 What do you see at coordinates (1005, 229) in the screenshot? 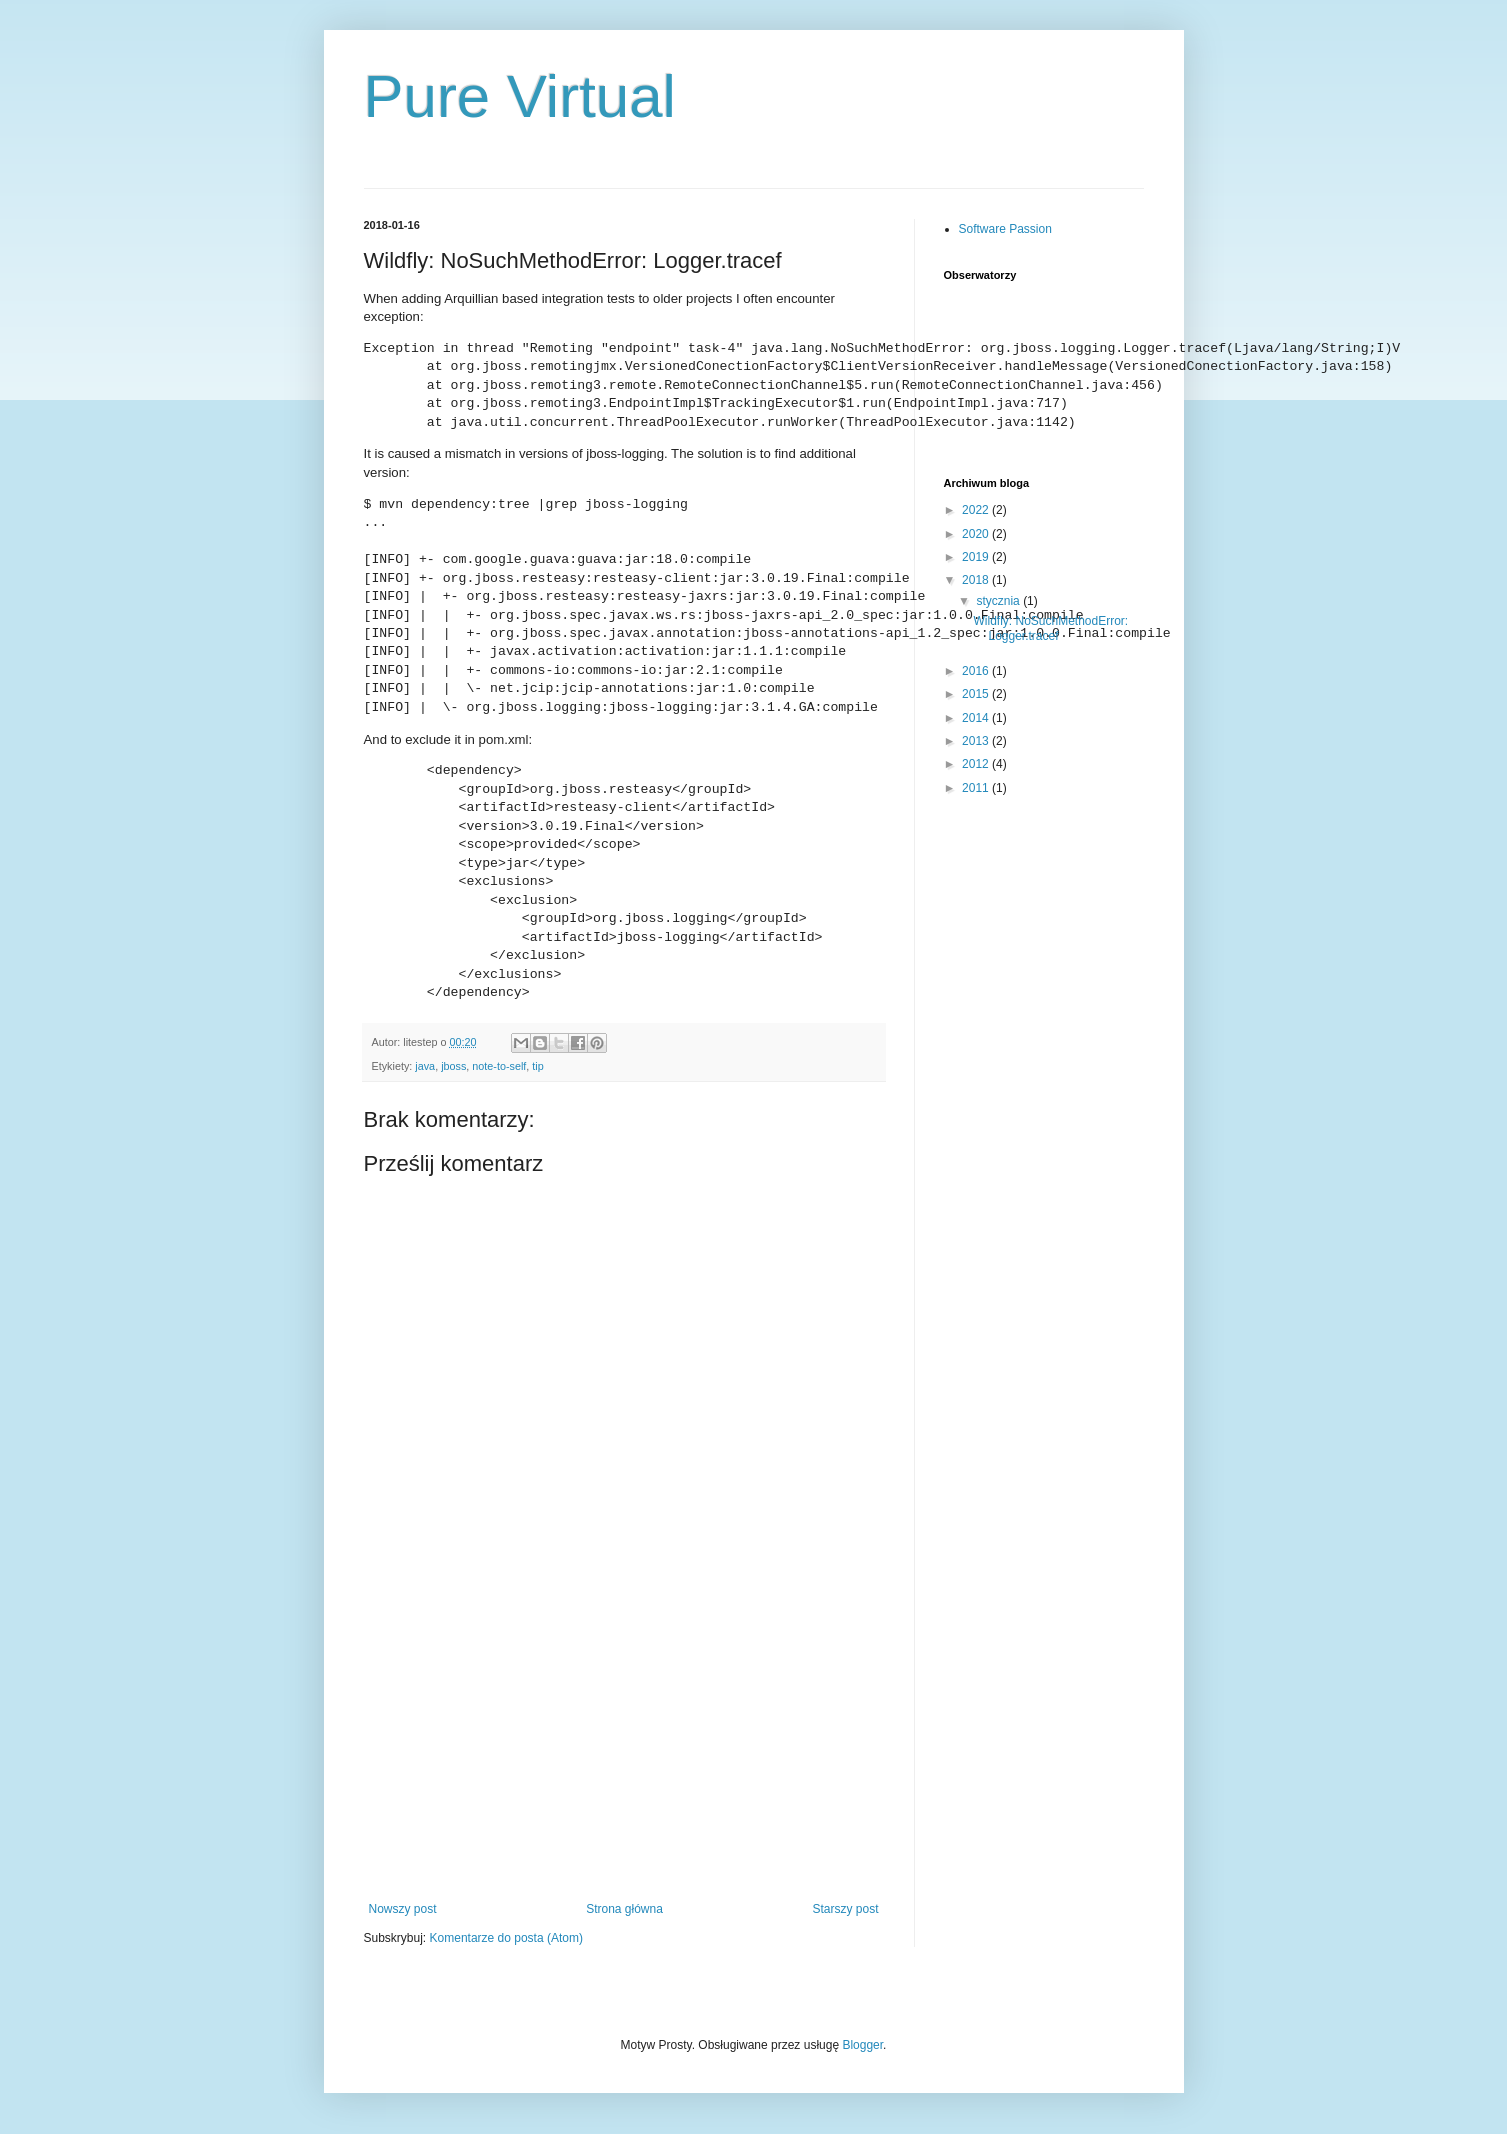
I see `Software Passion` at bounding box center [1005, 229].